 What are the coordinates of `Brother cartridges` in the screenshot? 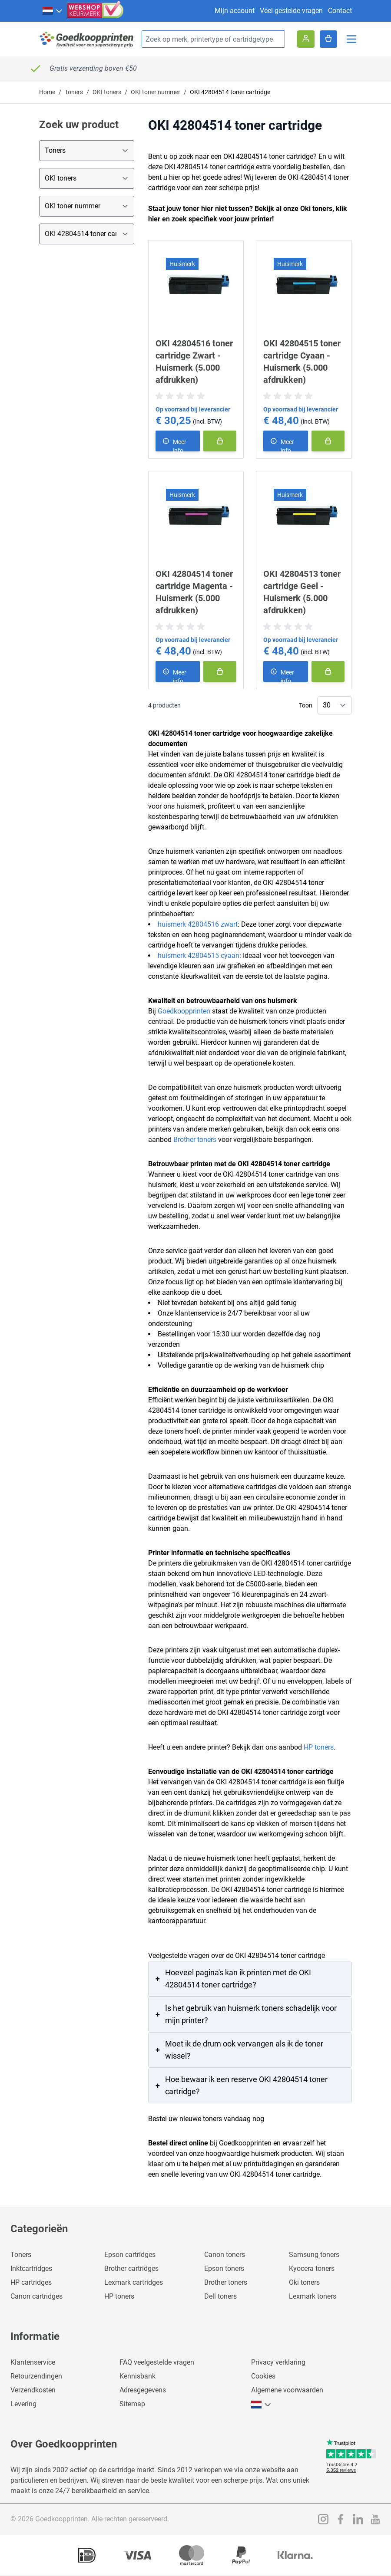 It's located at (131, 2268).